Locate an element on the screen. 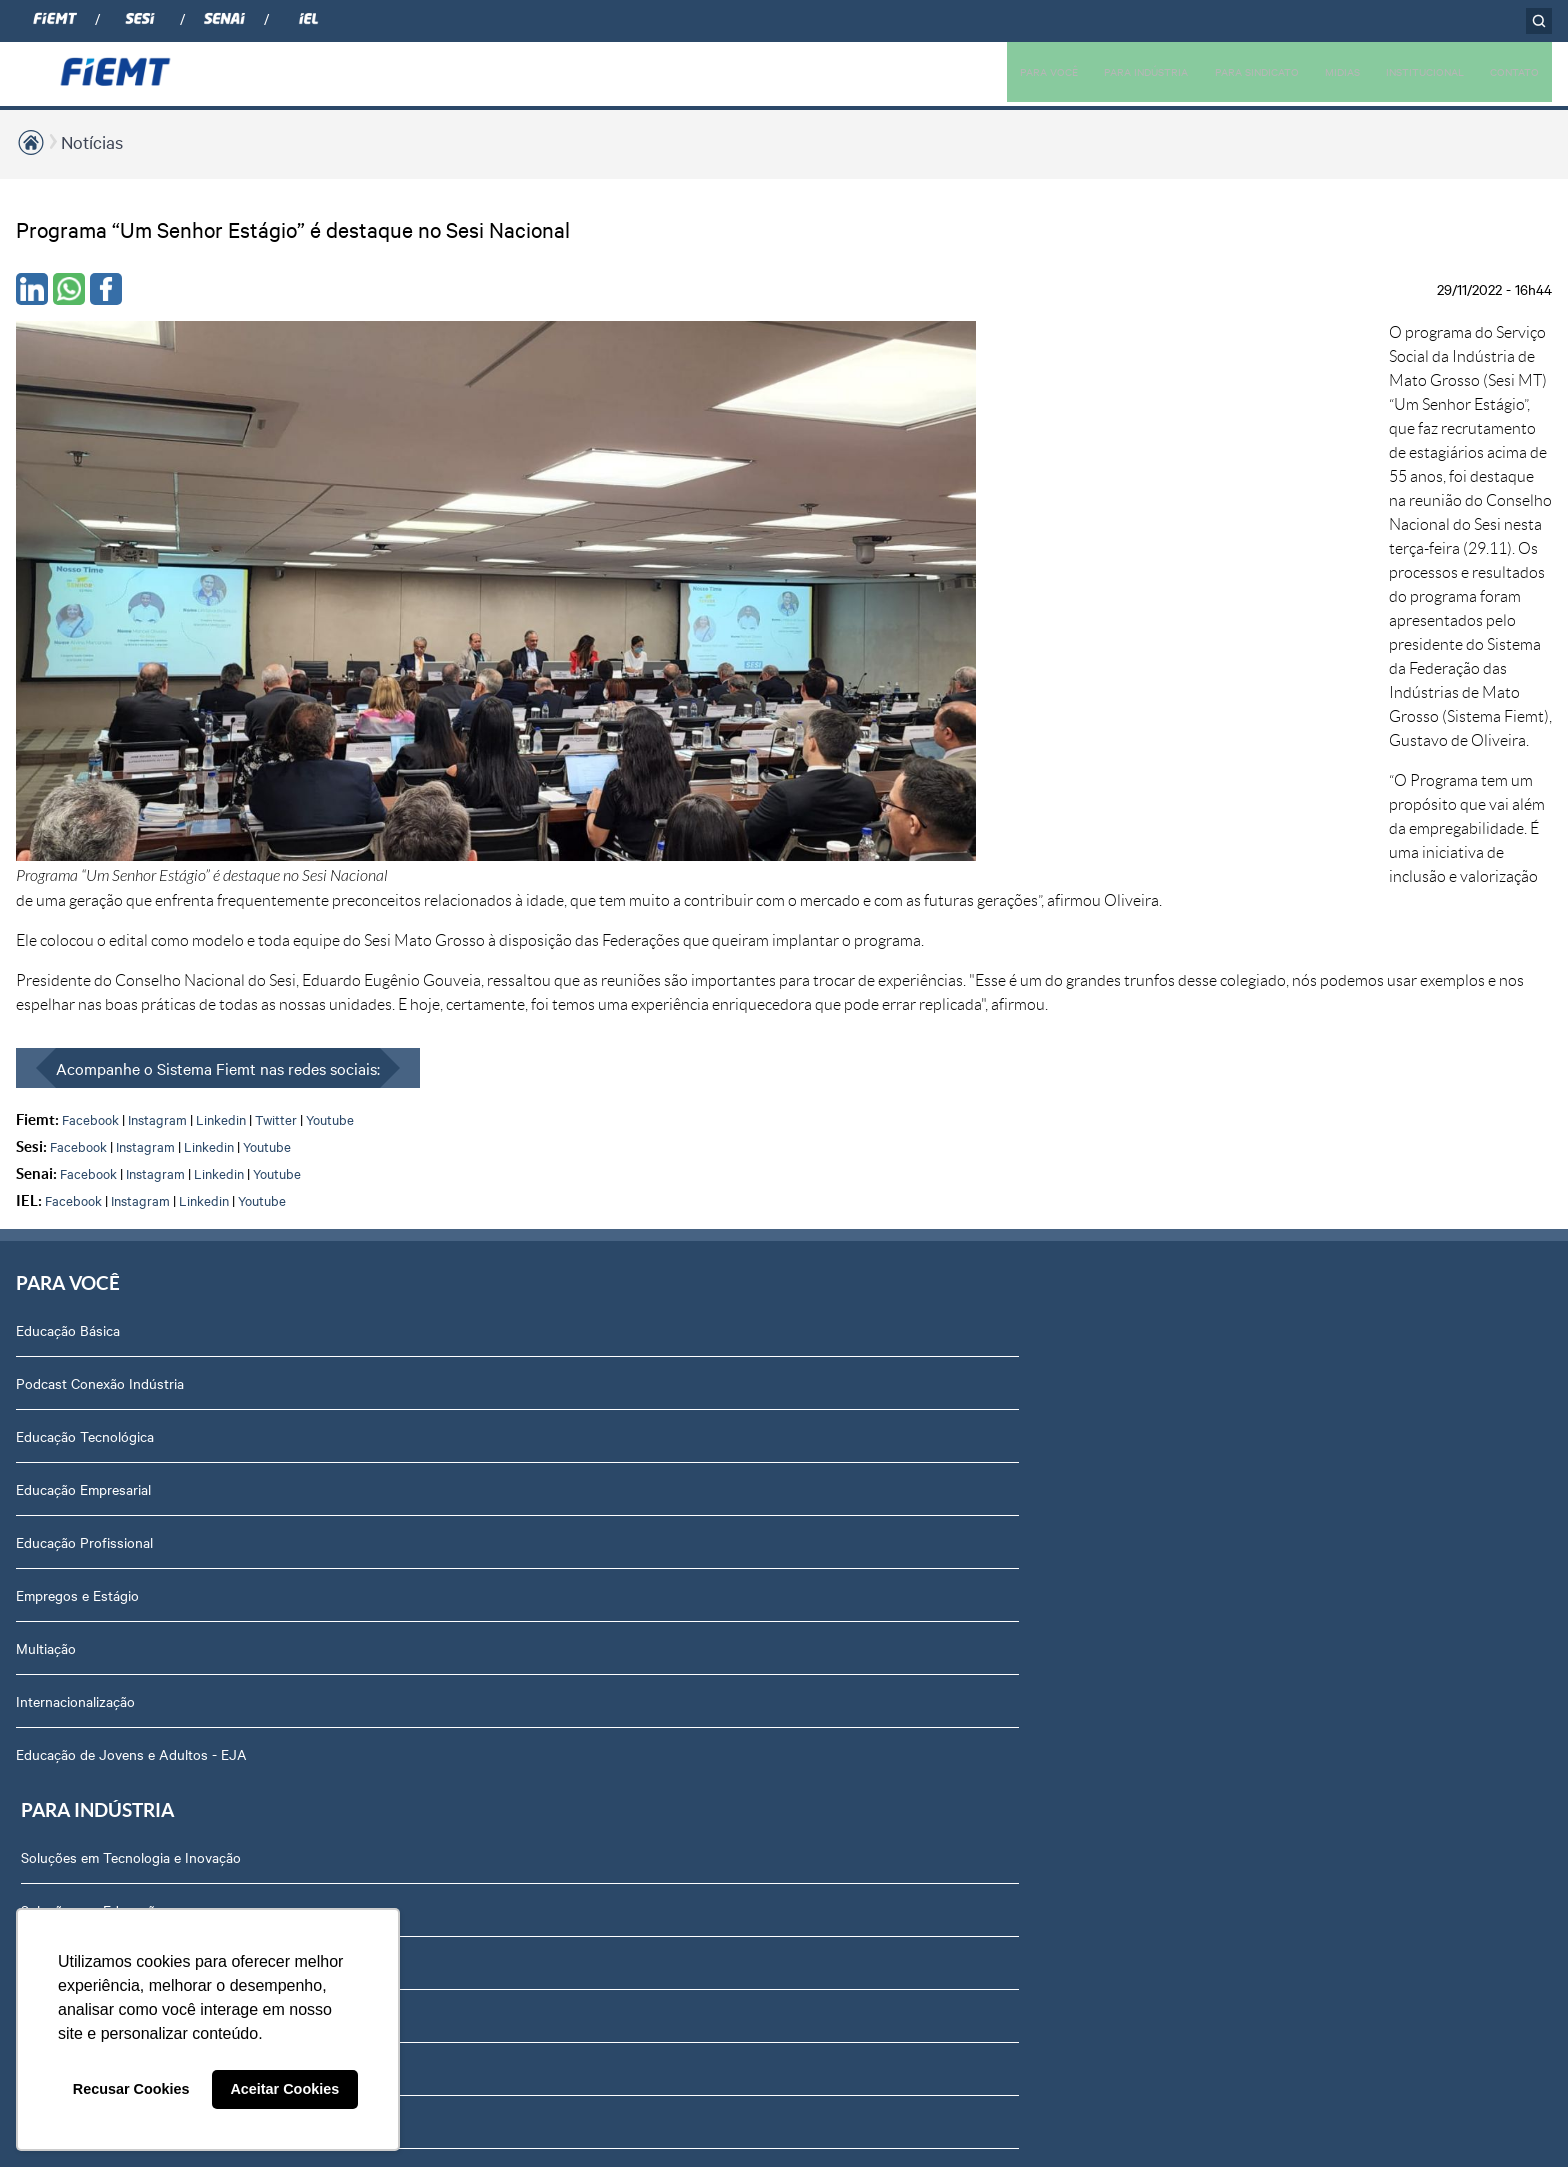 The height and width of the screenshot is (2167, 1568). Aceitar Cookies [button] is located at coordinates (284, 2089).